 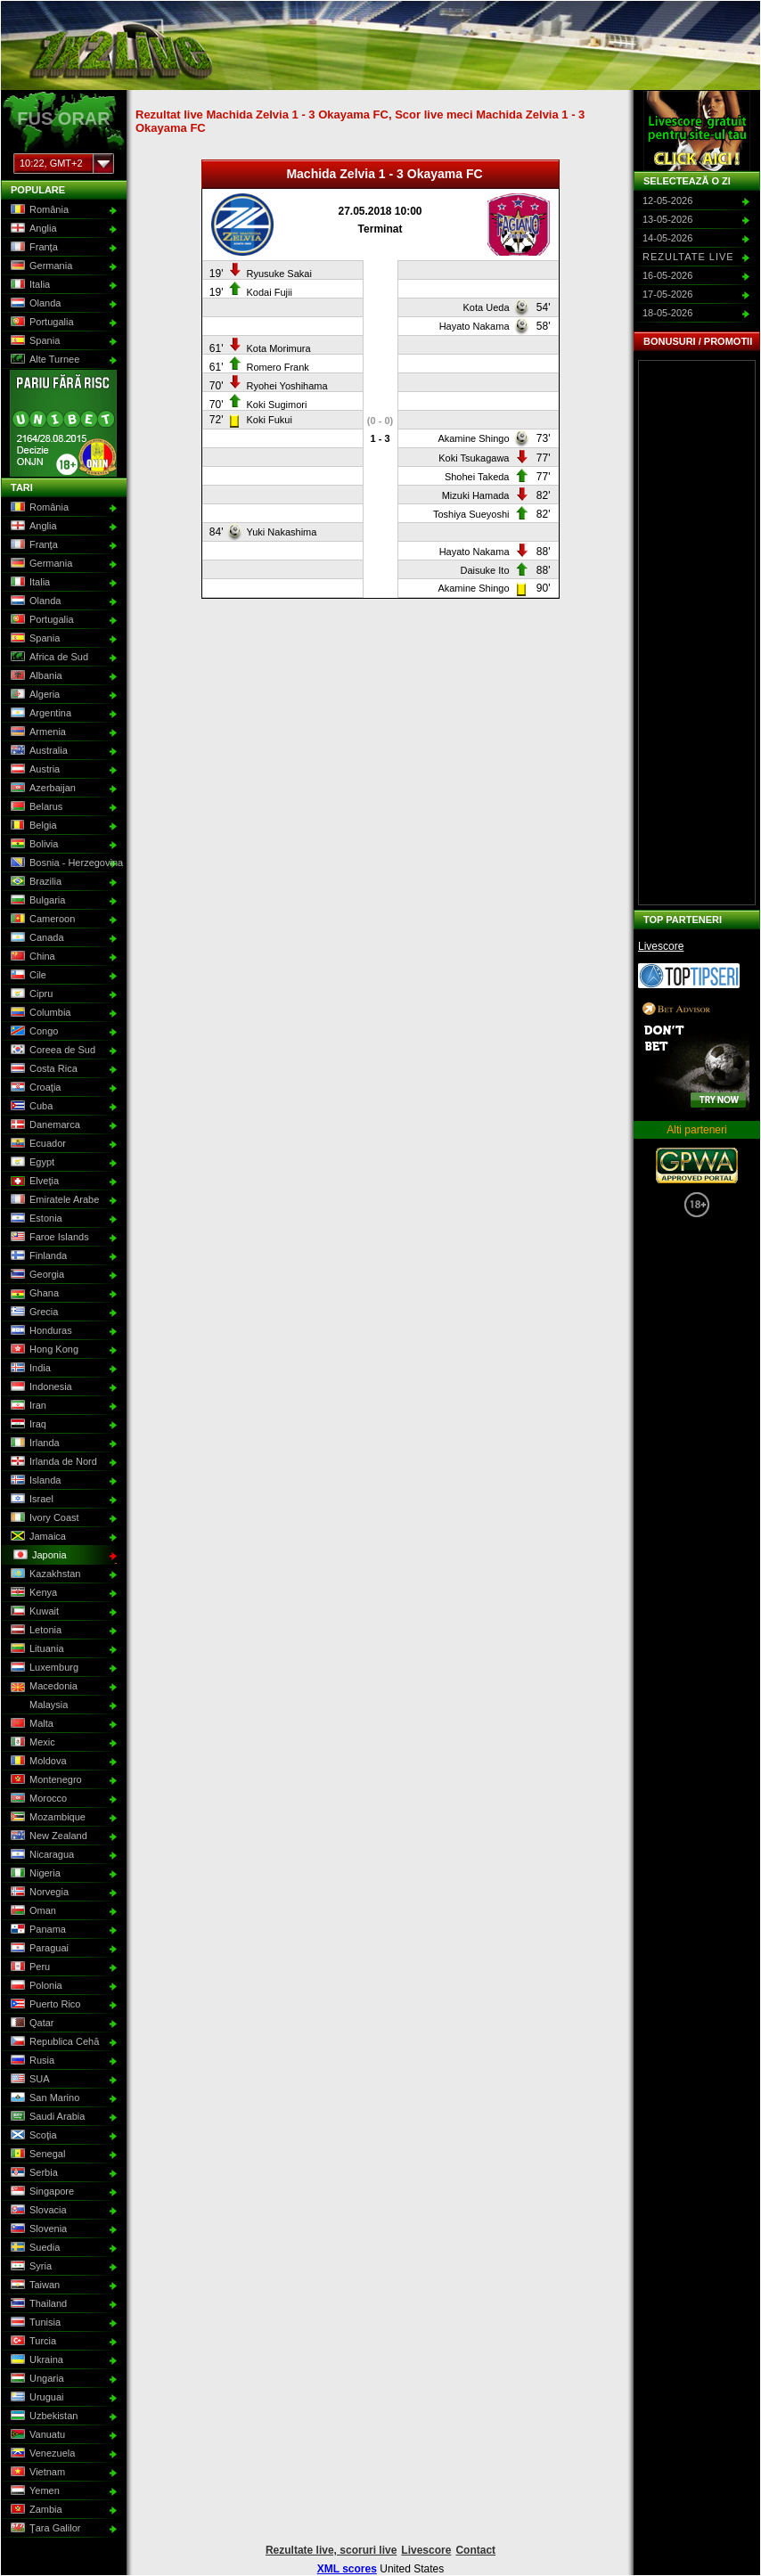 What do you see at coordinates (40, 1855) in the screenshot?
I see `Nicaragua` at bounding box center [40, 1855].